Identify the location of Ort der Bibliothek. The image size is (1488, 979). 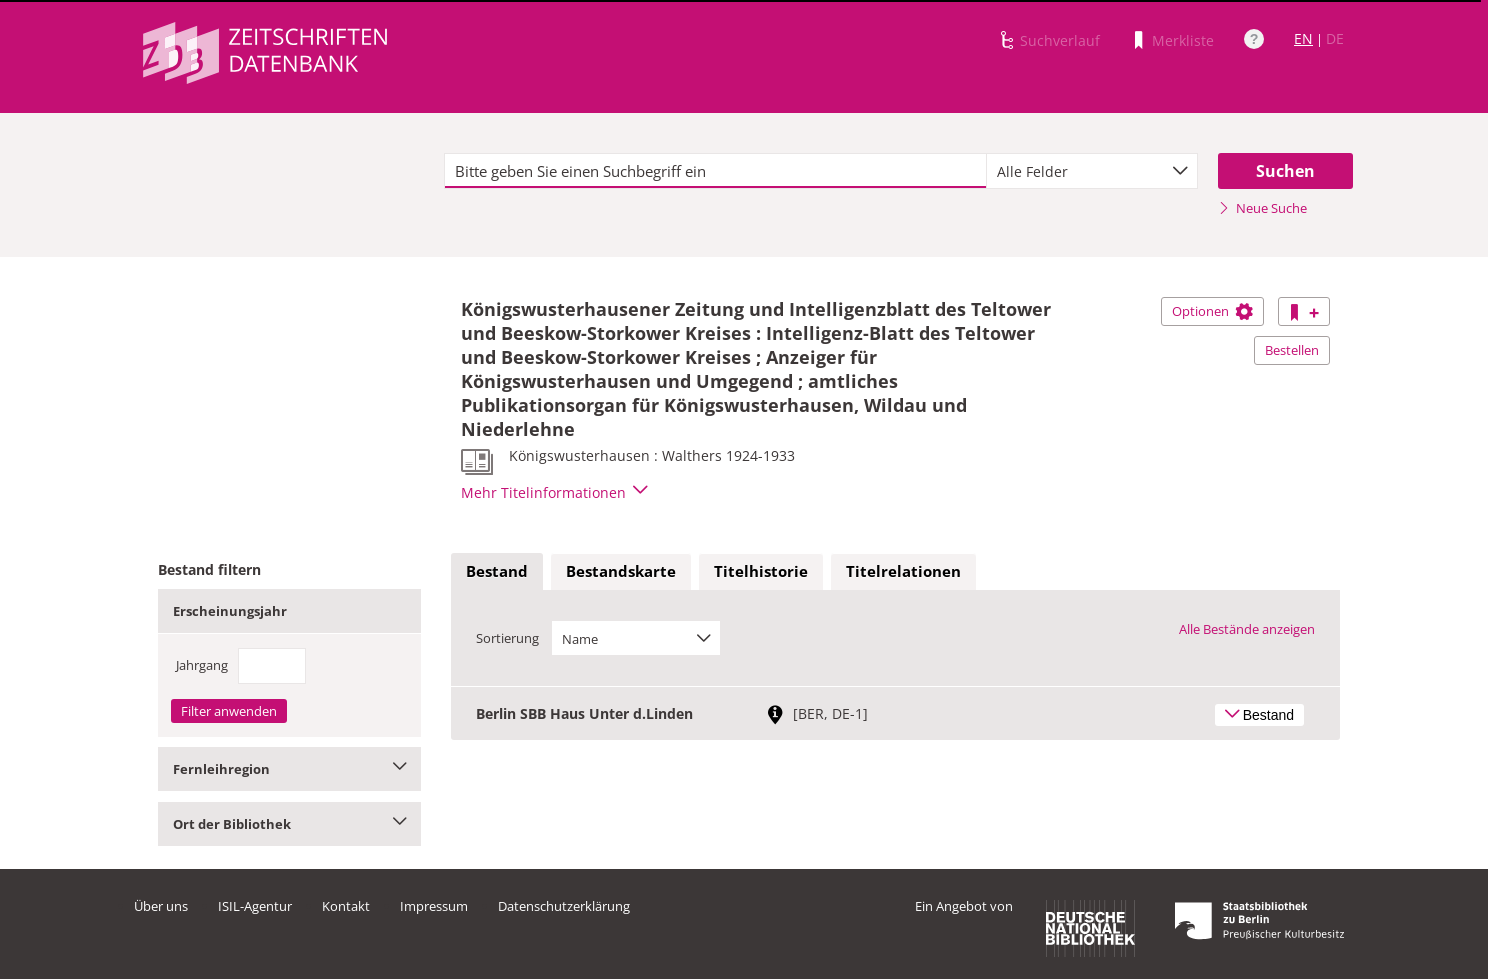
(289, 824).